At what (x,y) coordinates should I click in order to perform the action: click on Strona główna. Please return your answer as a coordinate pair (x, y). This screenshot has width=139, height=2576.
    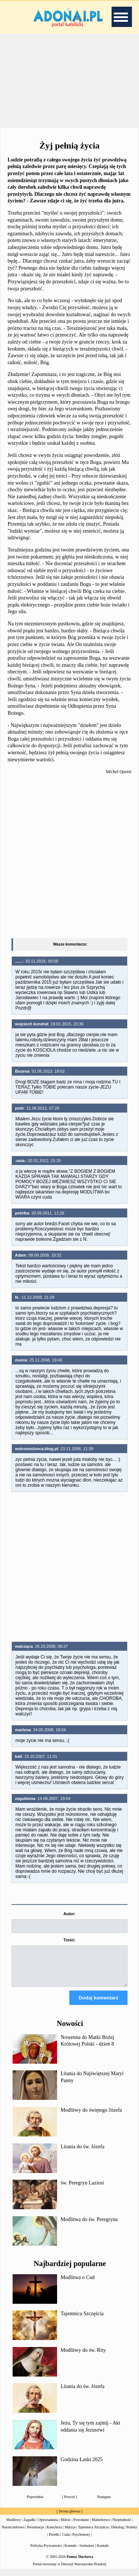
    Looking at the image, I should click on (69, 2518).